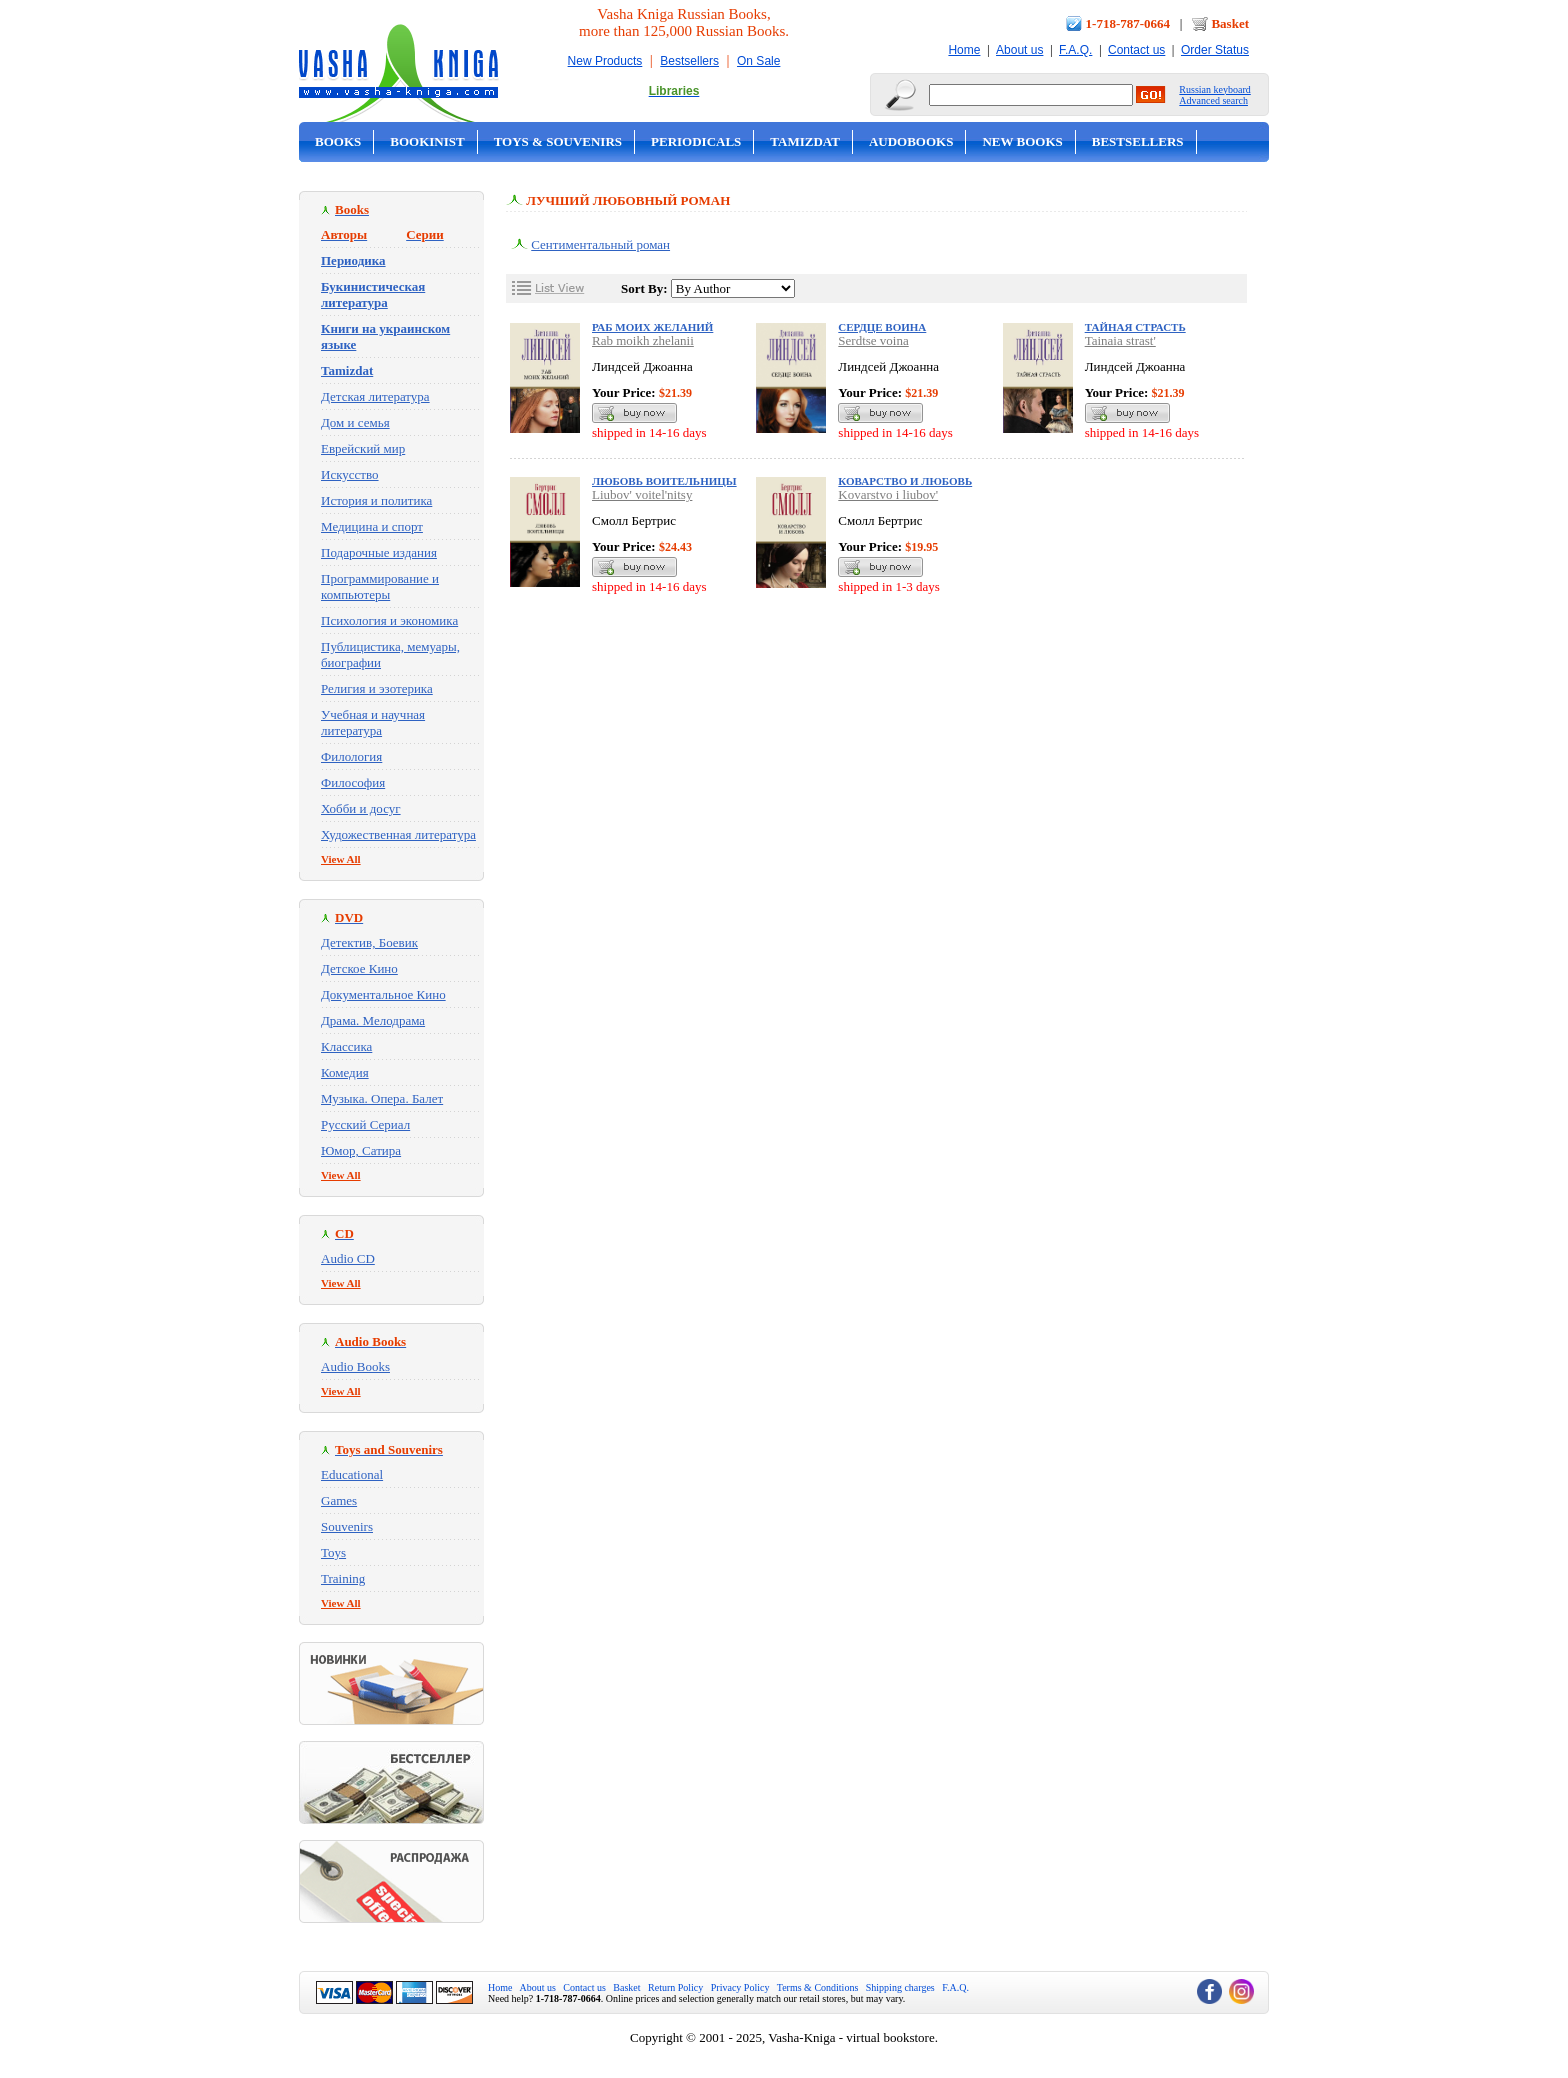 Image resolution: width=1568 pixels, height=2078 pixels. What do you see at coordinates (758, 61) in the screenshot?
I see `On Sale` at bounding box center [758, 61].